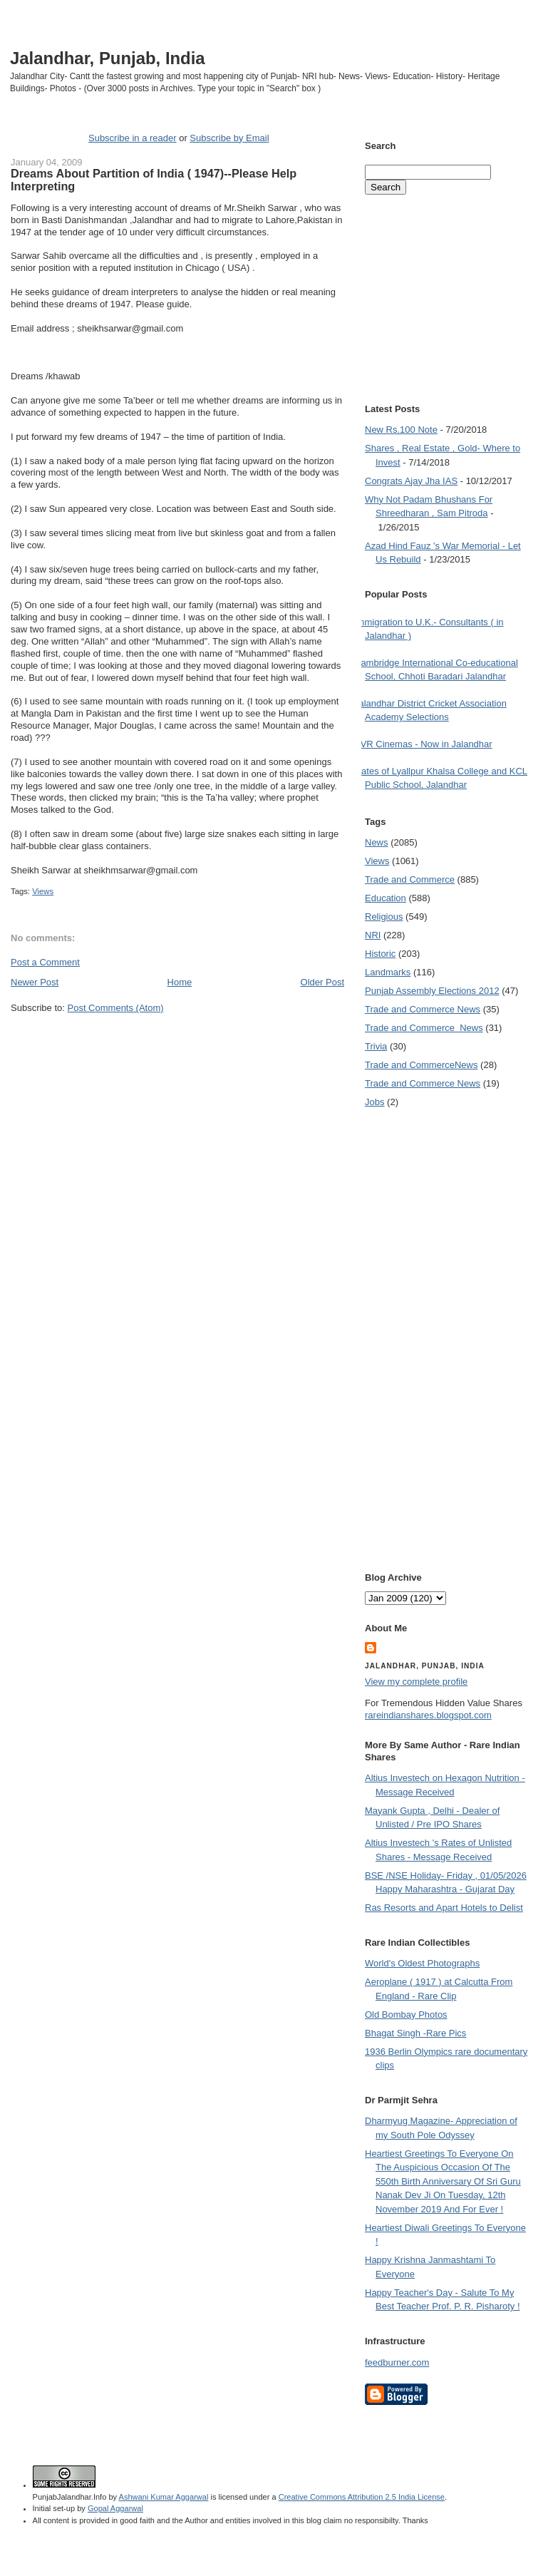  I want to click on Older Post, so click(322, 982).